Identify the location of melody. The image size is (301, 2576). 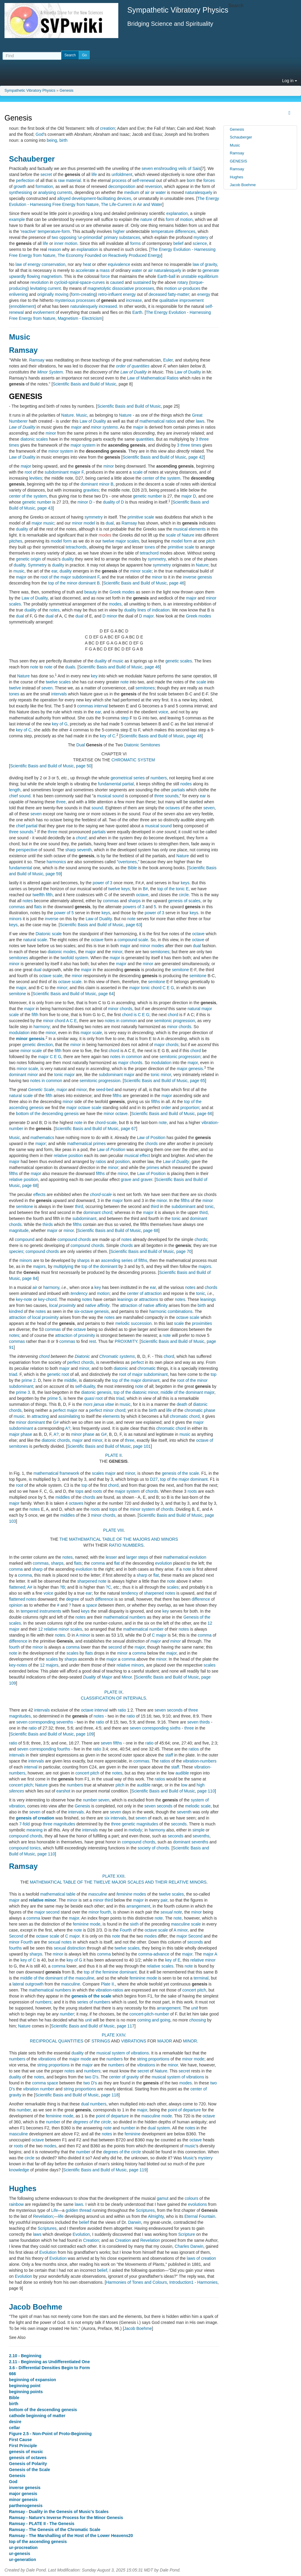
(135, 1830).